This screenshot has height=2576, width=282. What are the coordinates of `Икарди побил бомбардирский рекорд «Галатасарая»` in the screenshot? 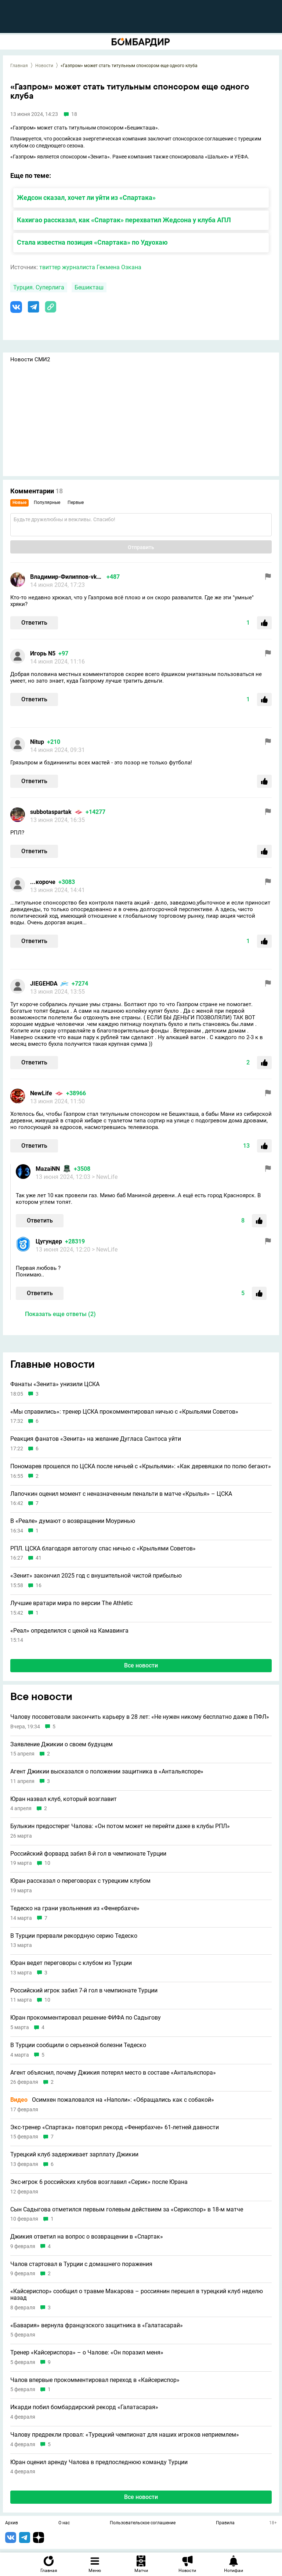 It's located at (84, 2407).